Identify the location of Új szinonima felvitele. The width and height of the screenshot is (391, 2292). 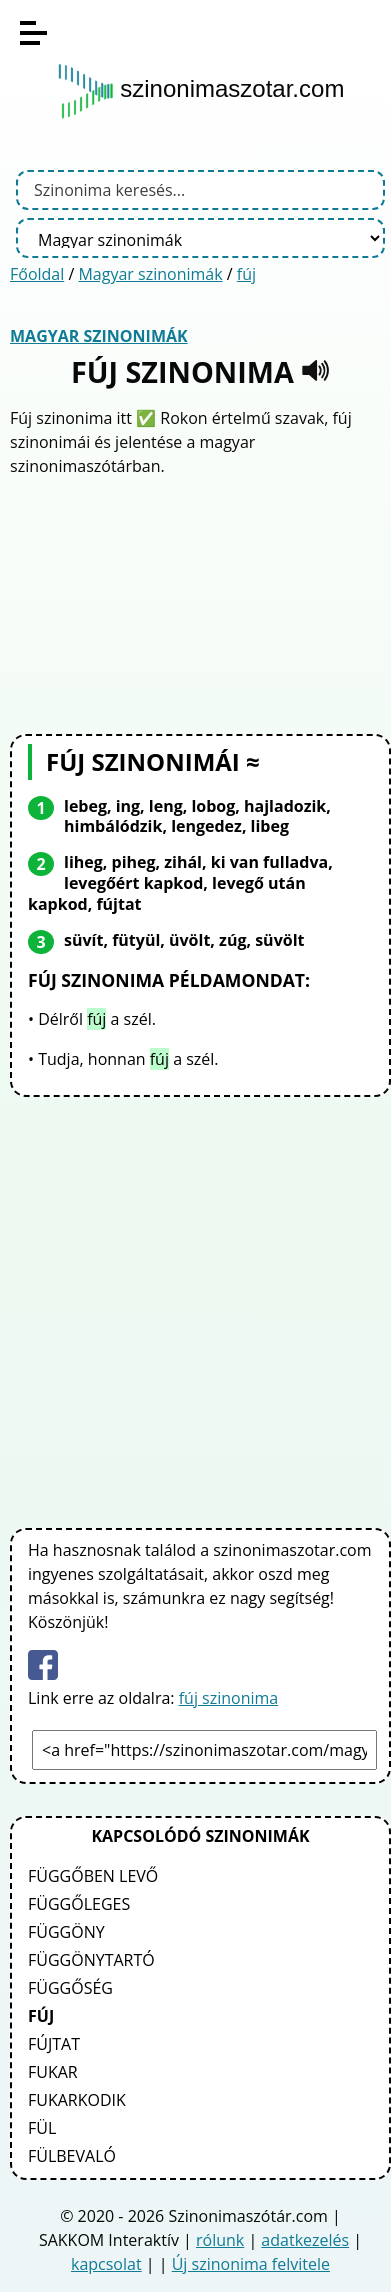
(251, 2264).